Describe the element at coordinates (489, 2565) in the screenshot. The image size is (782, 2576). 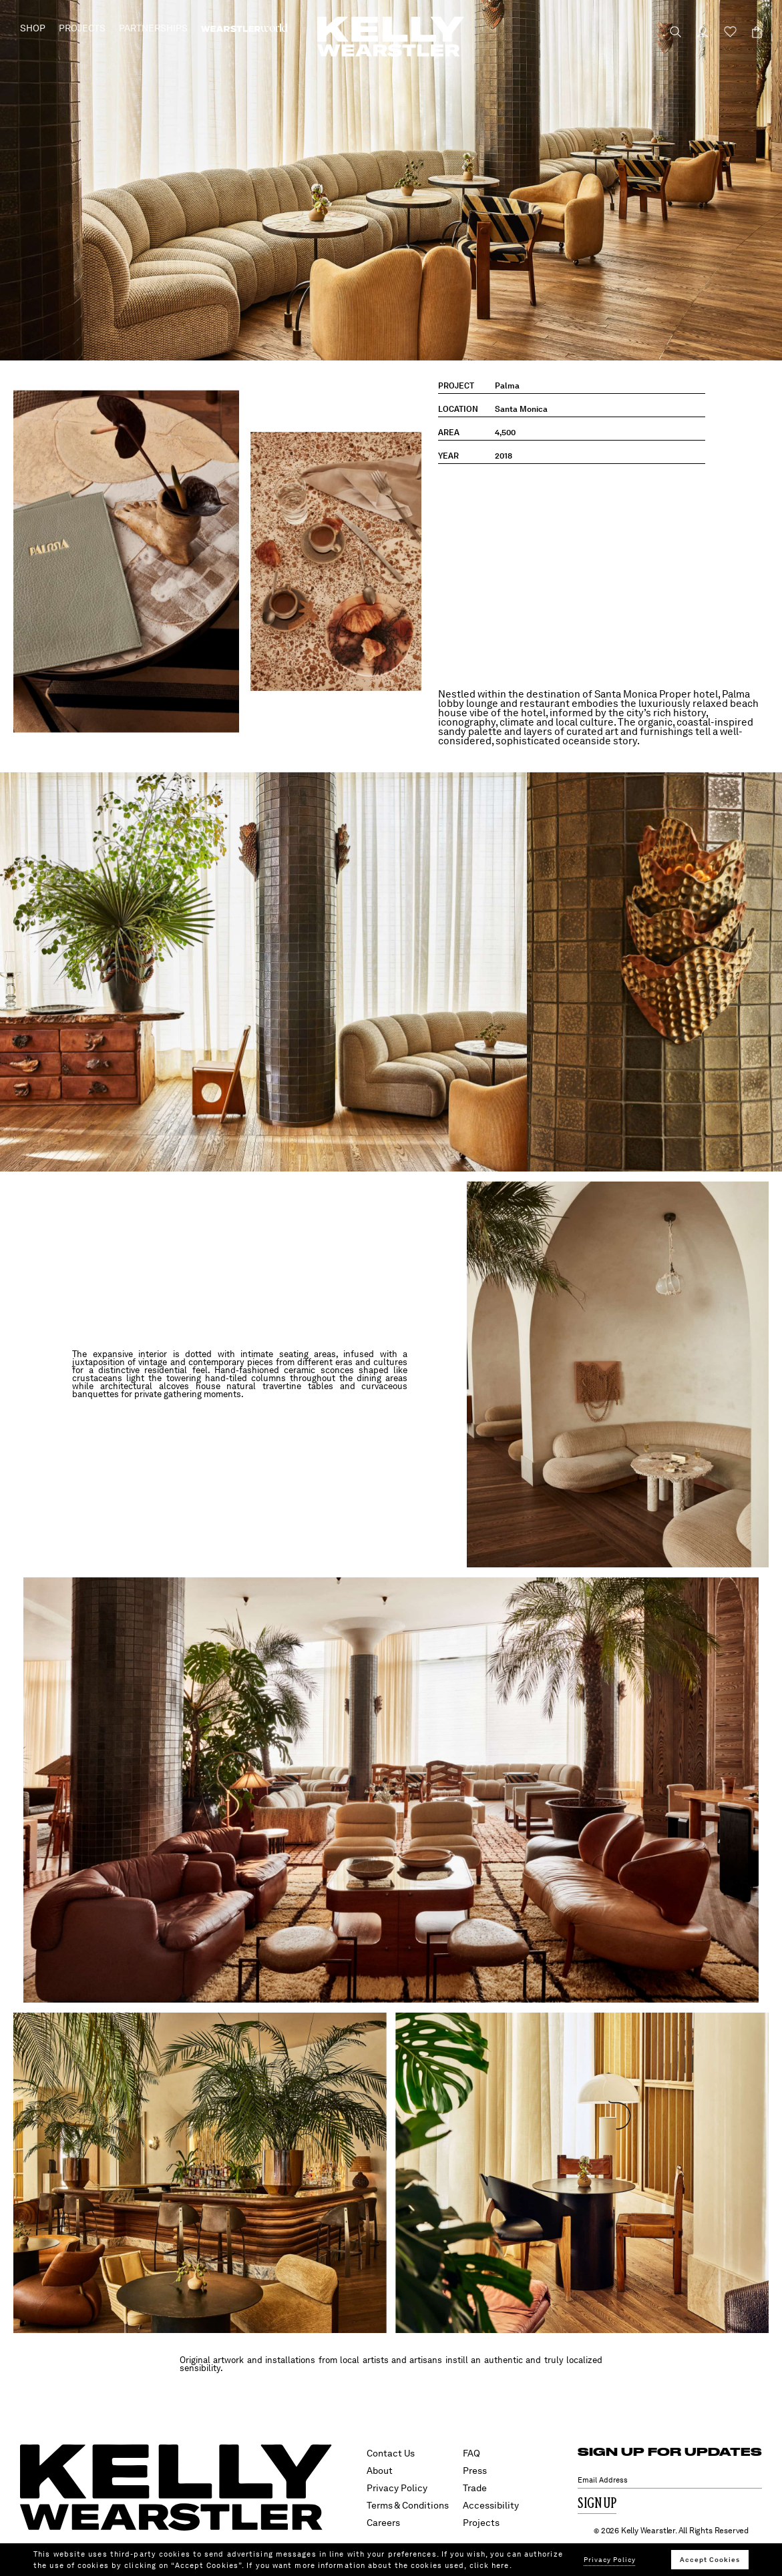
I see `click here` at that location.